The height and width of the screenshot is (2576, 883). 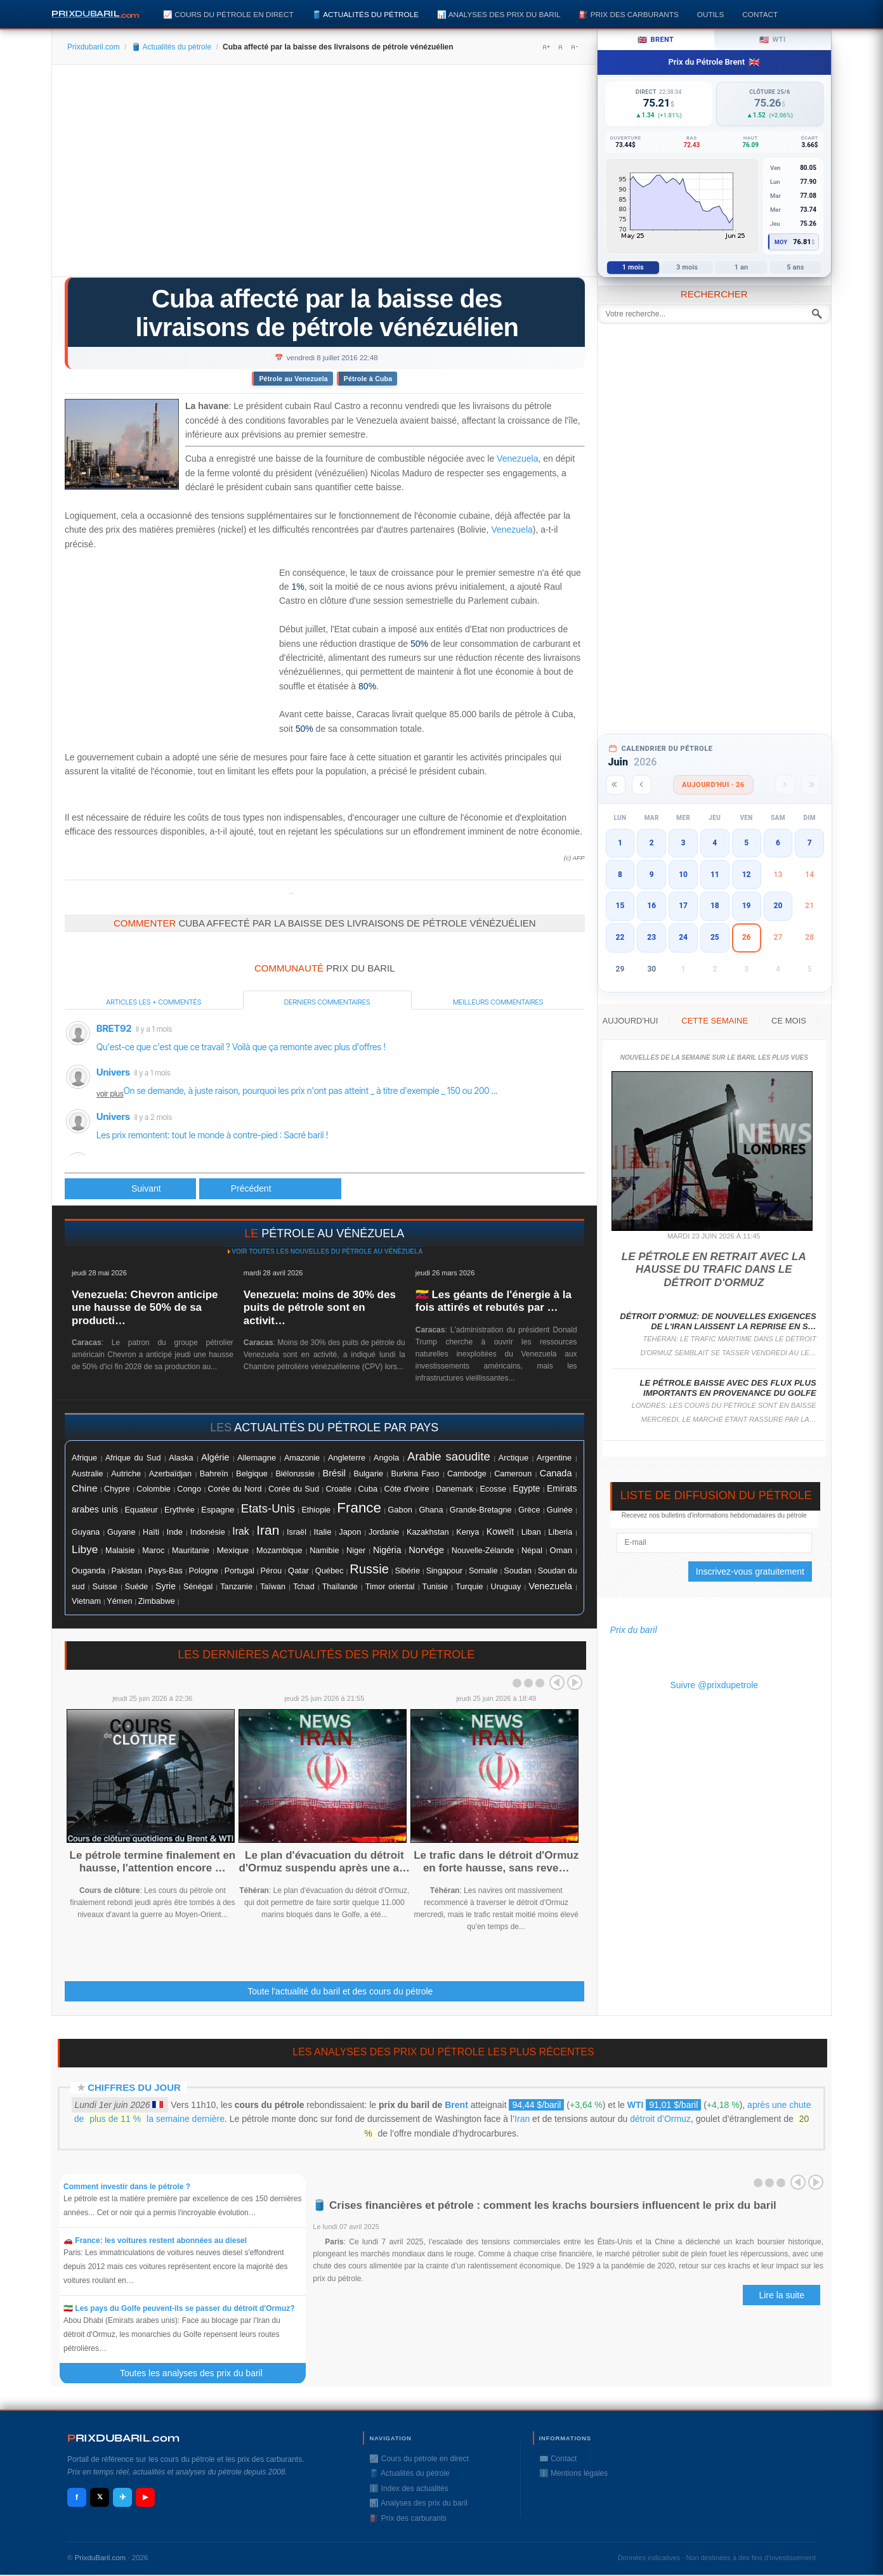 I want to click on Italie, so click(x=323, y=1532).